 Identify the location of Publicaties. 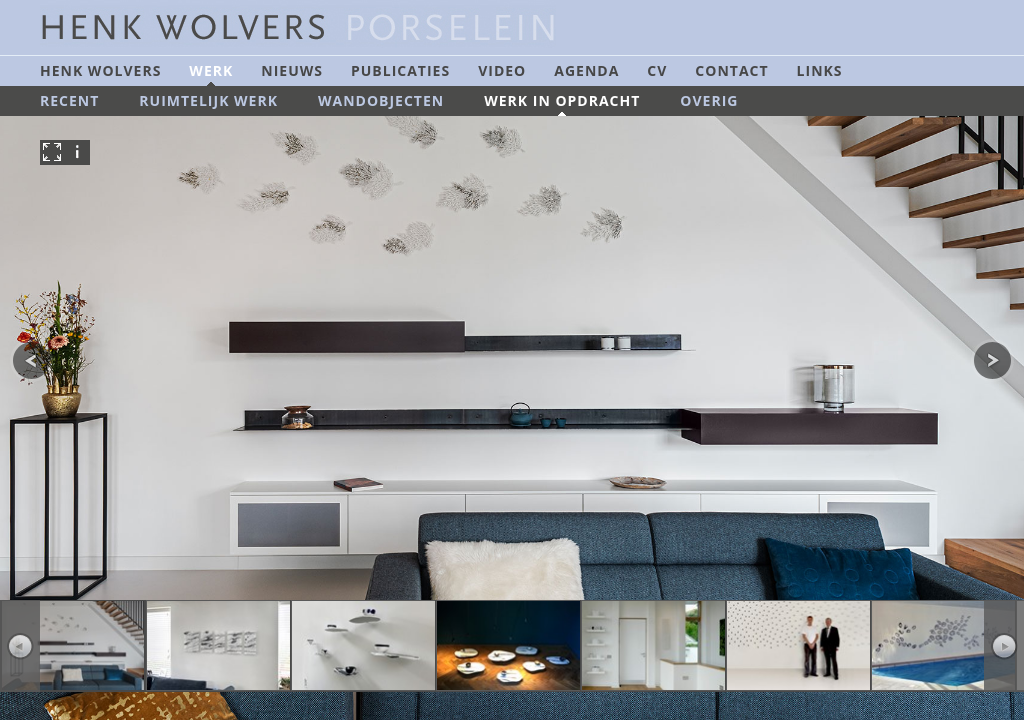
(400, 70).